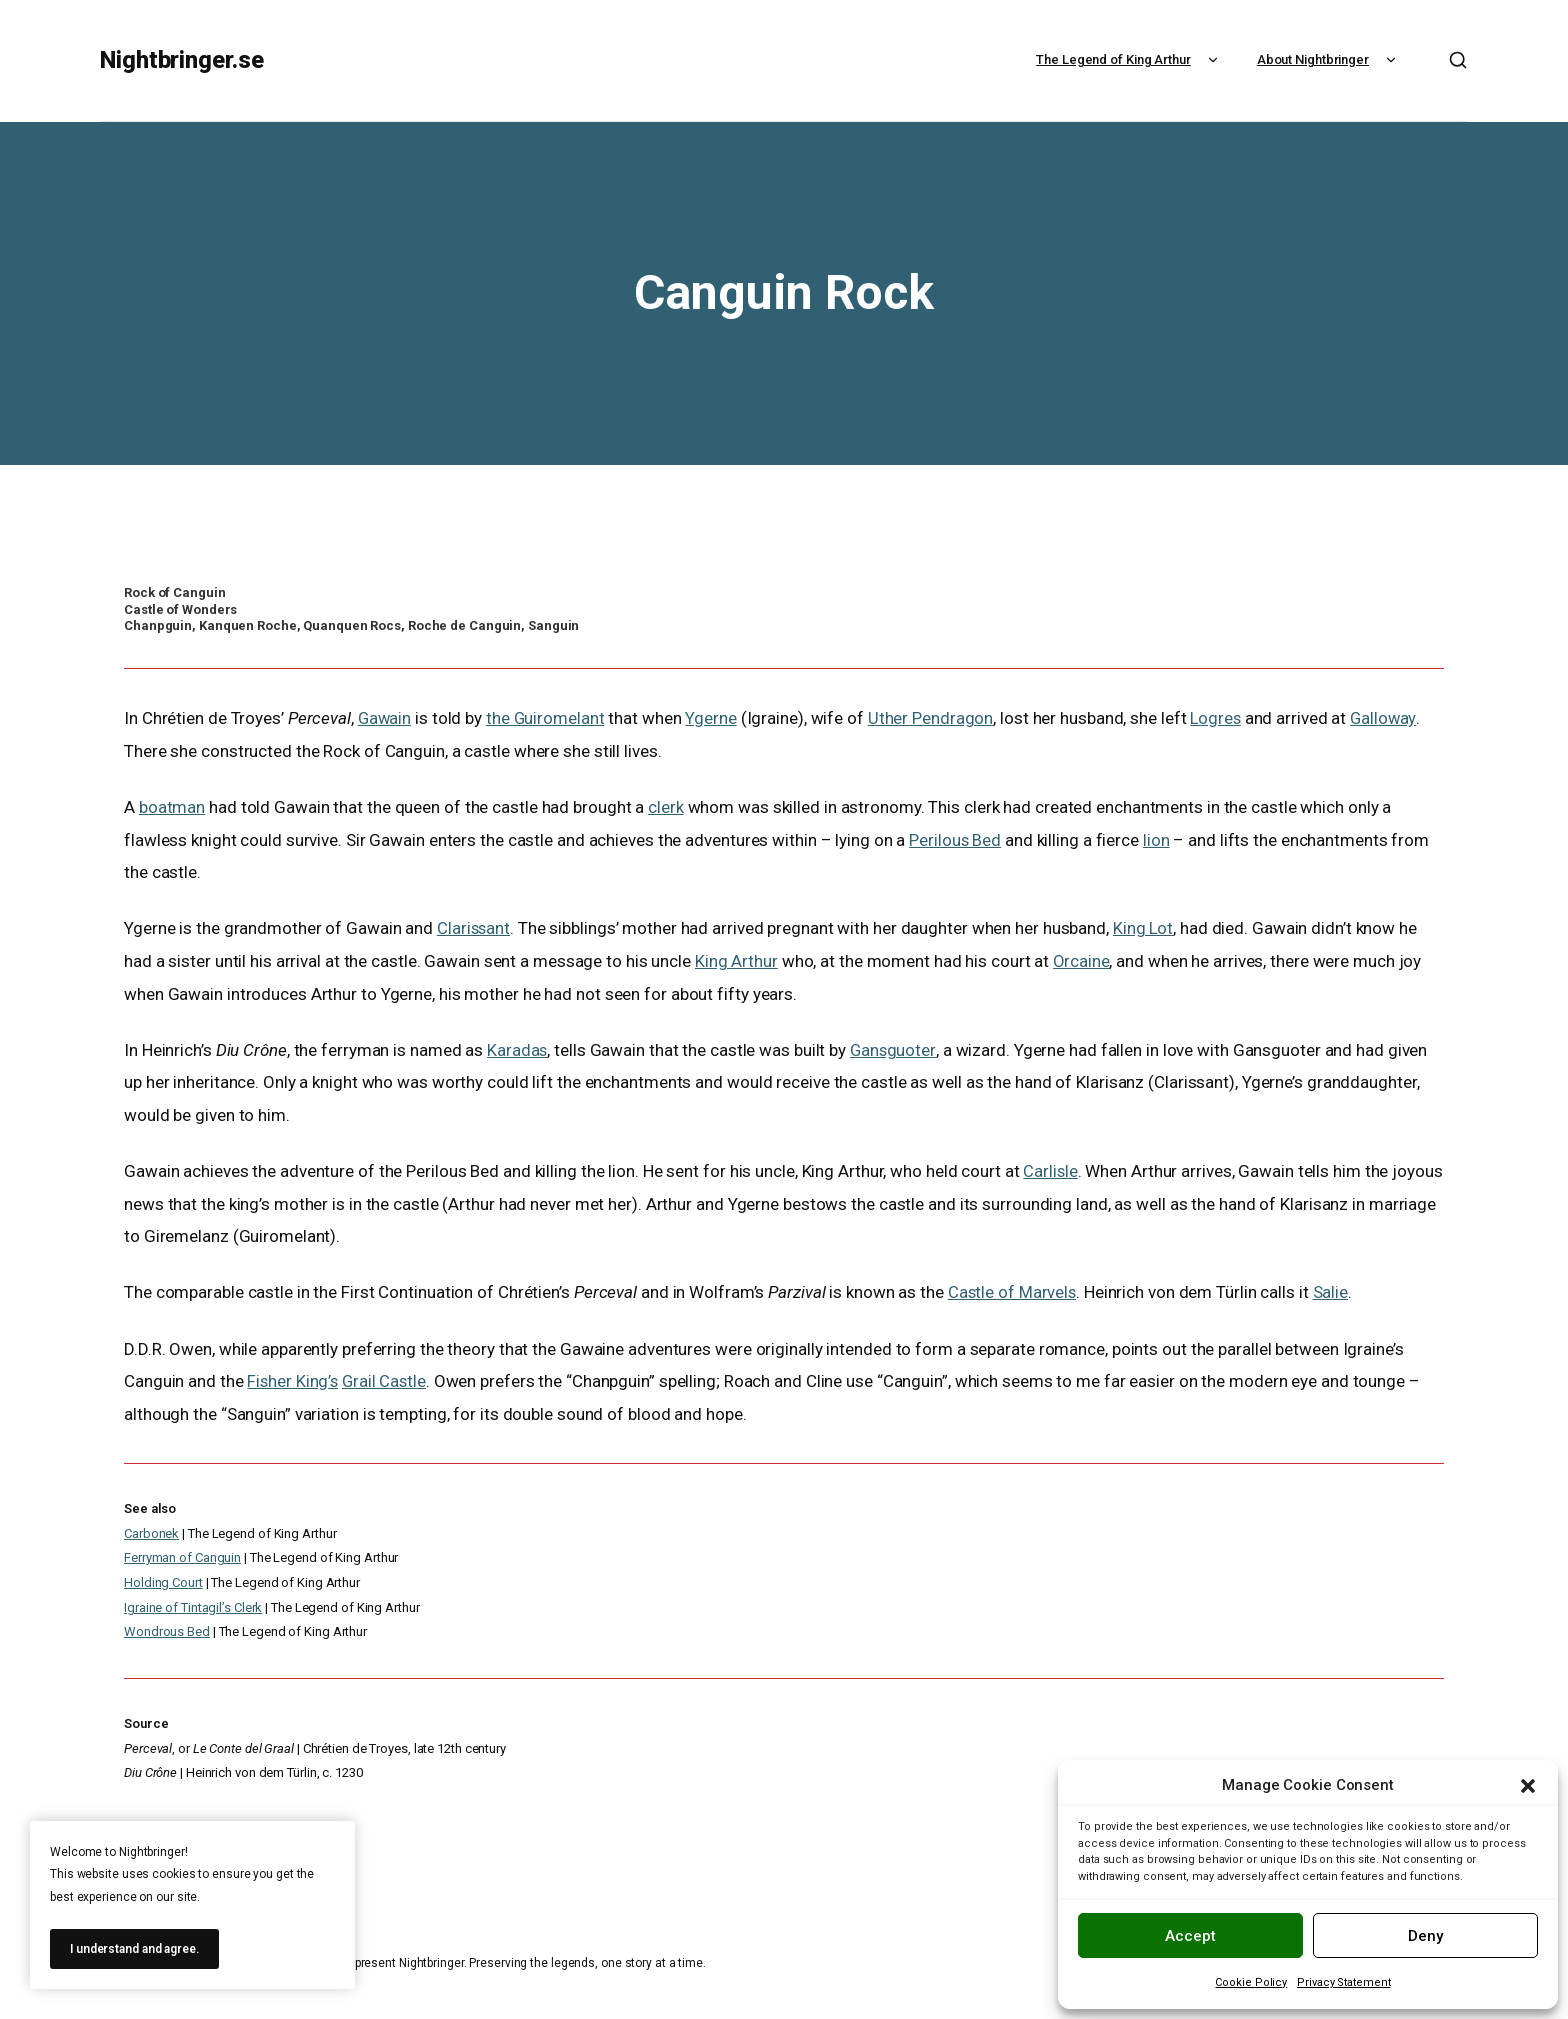 This screenshot has height=2019, width=1568. I want to click on Perilous Bed, so click(955, 839).